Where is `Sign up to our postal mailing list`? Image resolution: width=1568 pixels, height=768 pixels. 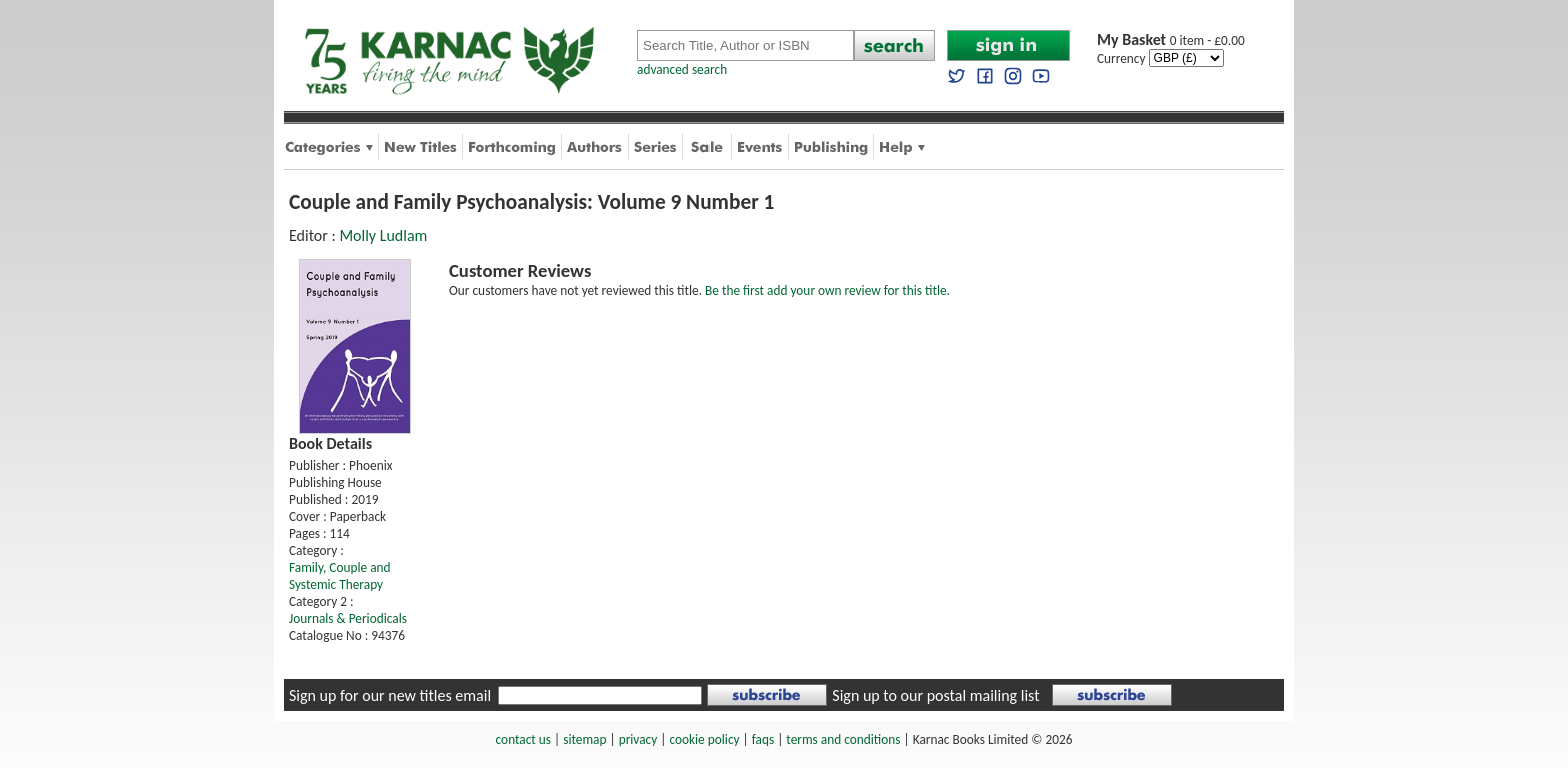 Sign up to our postal mailing list is located at coordinates (935, 695).